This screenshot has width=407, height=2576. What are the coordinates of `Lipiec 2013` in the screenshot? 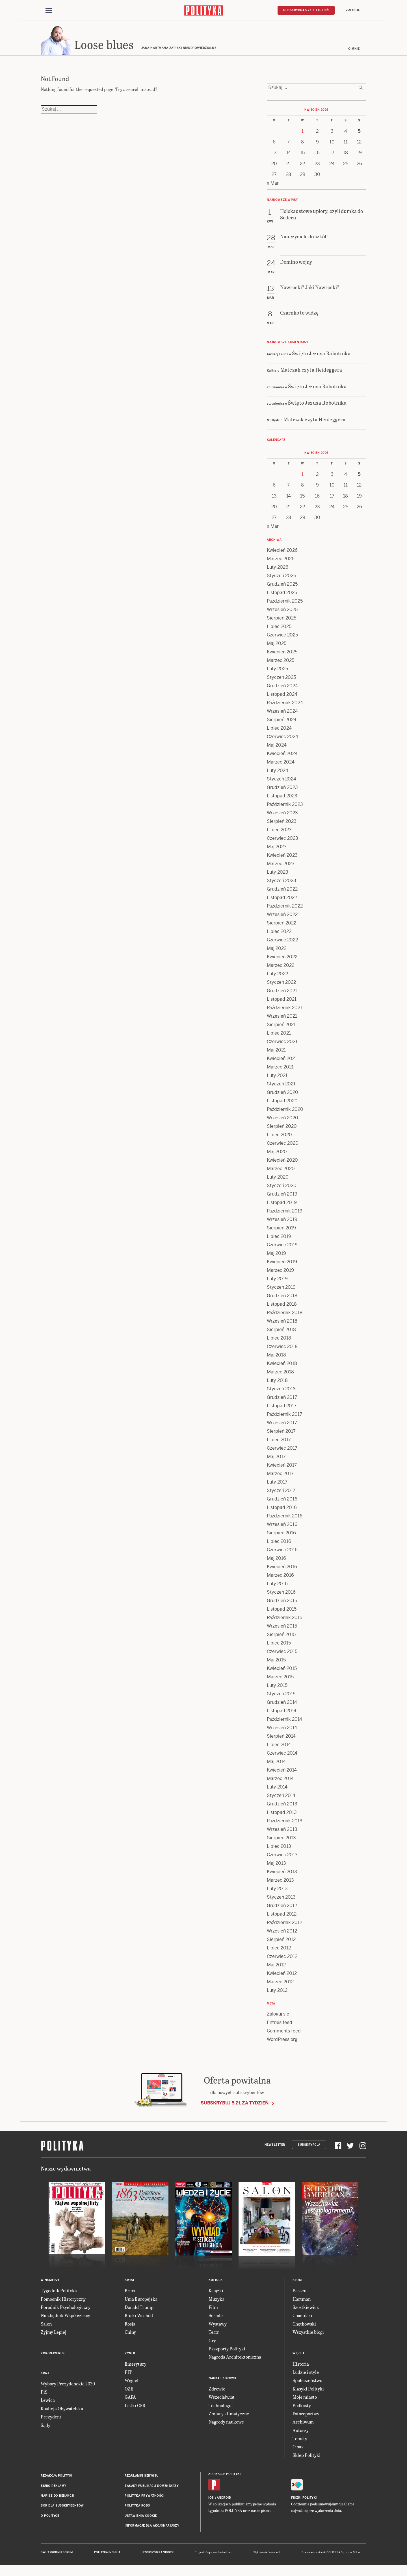 It's located at (279, 1849).